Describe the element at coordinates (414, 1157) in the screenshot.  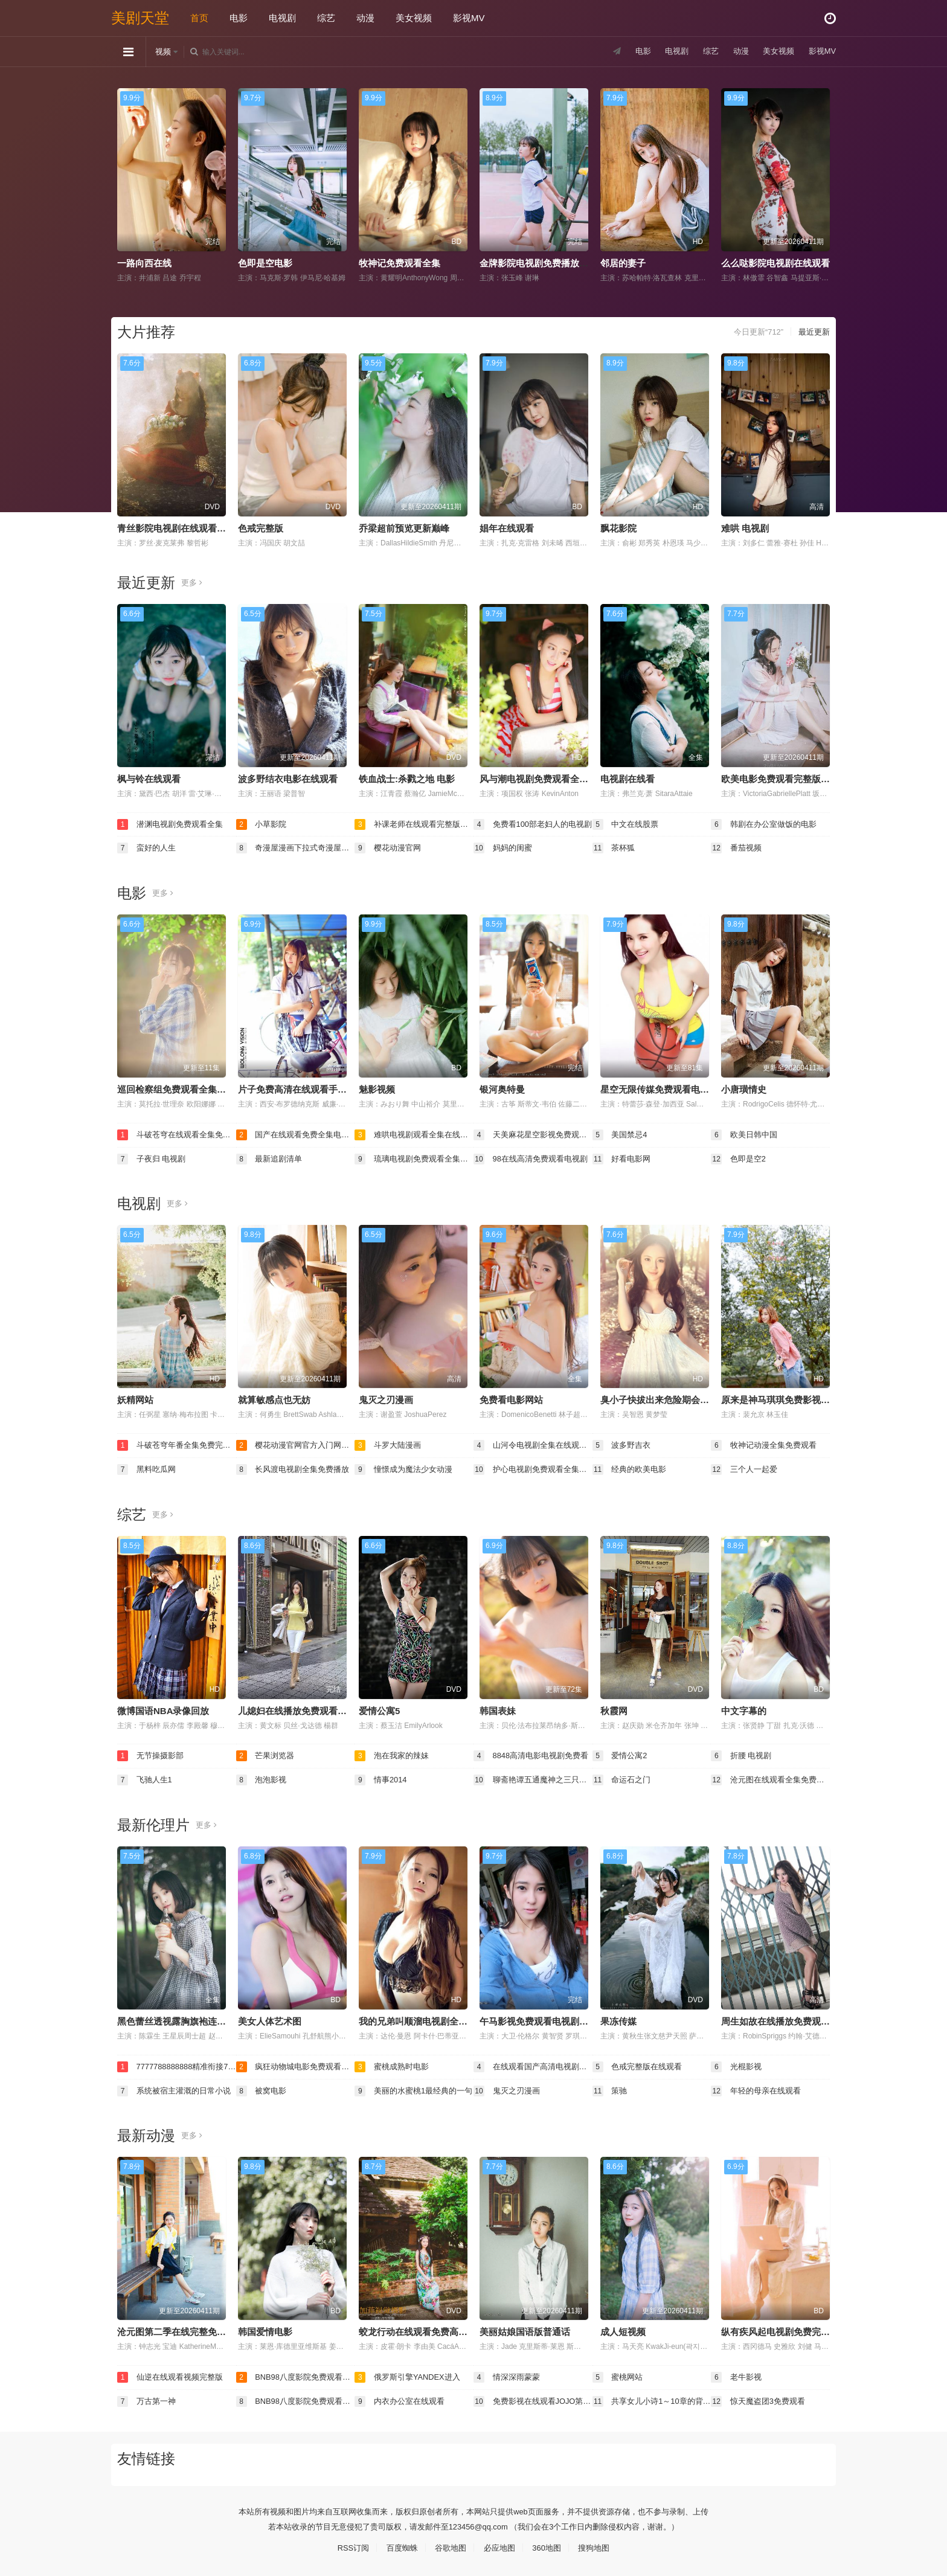
I see `琉璃电视剧免费观看全集完整版` at that location.